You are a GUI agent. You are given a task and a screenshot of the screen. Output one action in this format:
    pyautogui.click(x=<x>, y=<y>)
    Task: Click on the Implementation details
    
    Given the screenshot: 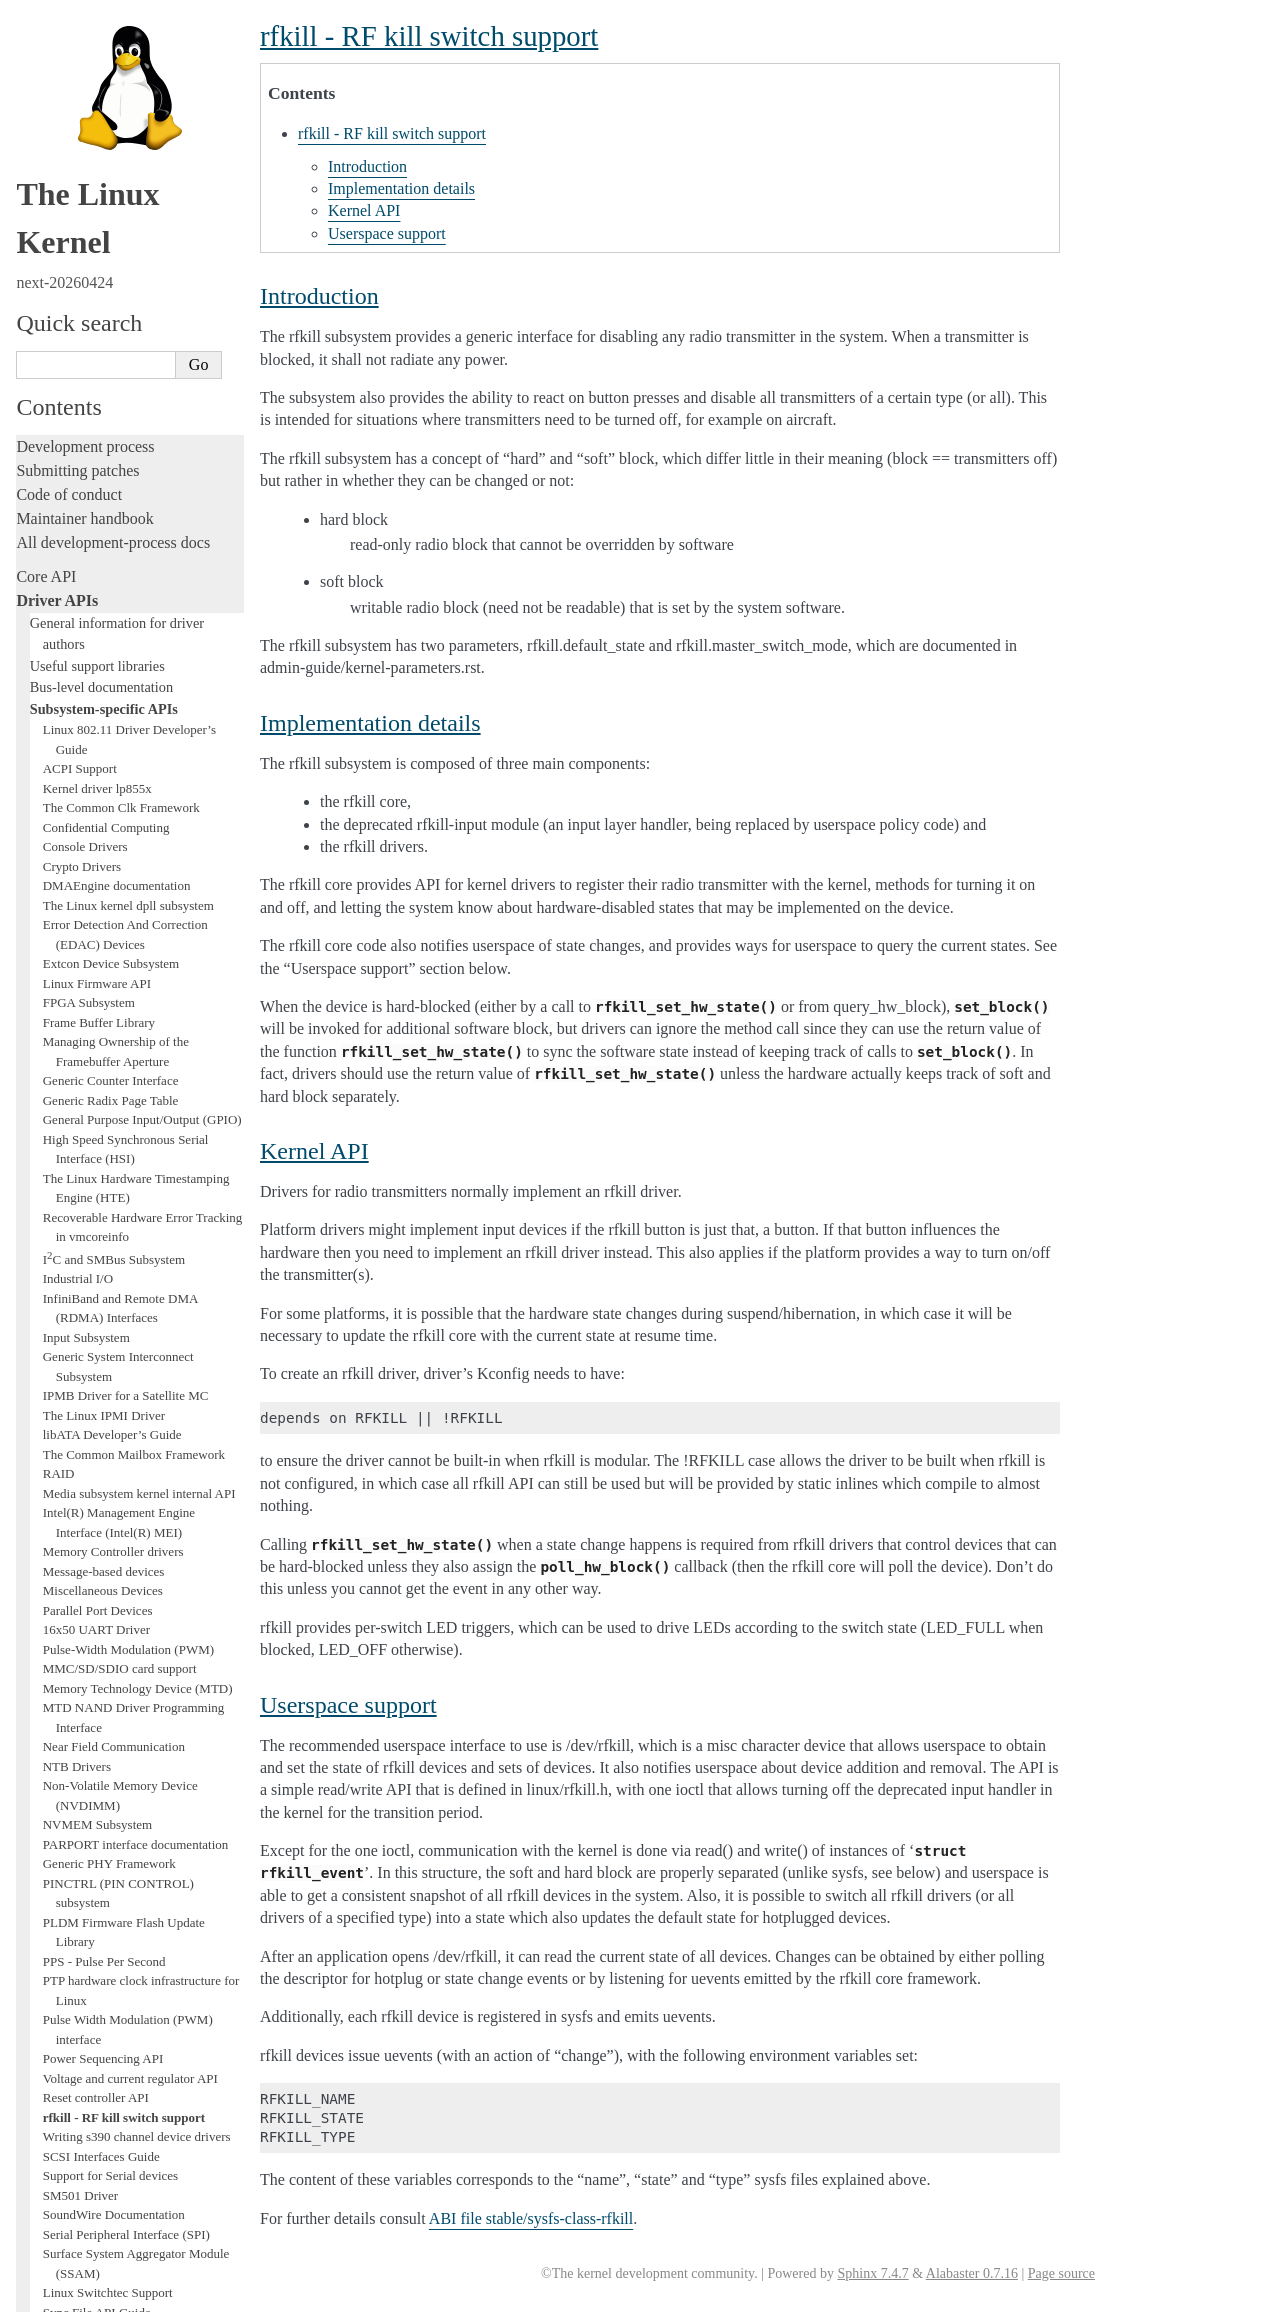 What is the action you would take?
    pyautogui.click(x=401, y=188)
    